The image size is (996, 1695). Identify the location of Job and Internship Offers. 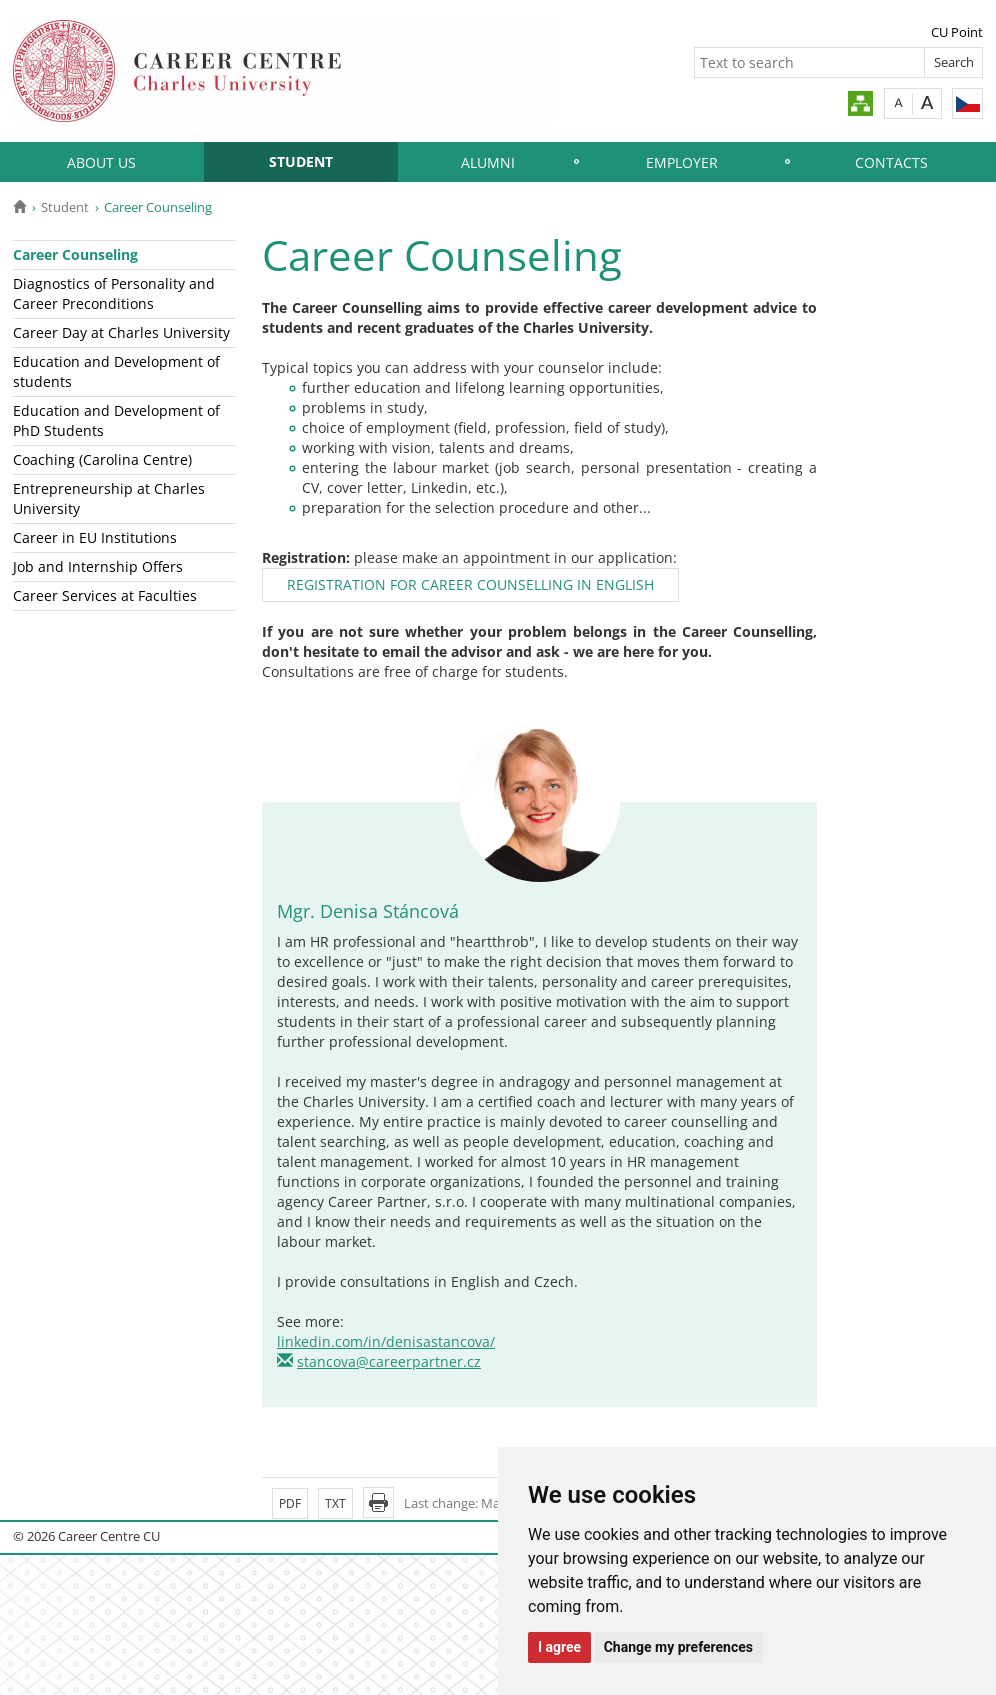
(98, 566).